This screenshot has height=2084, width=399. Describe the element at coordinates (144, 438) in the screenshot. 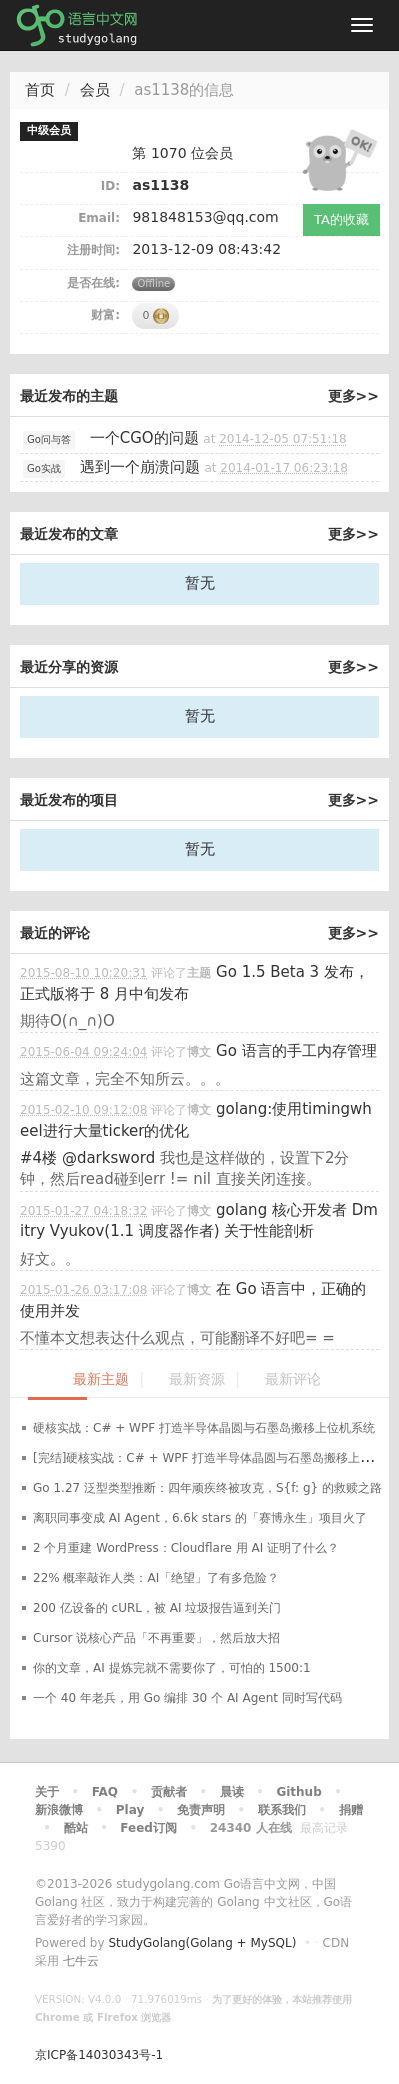

I see `一个CGO的问题` at that location.